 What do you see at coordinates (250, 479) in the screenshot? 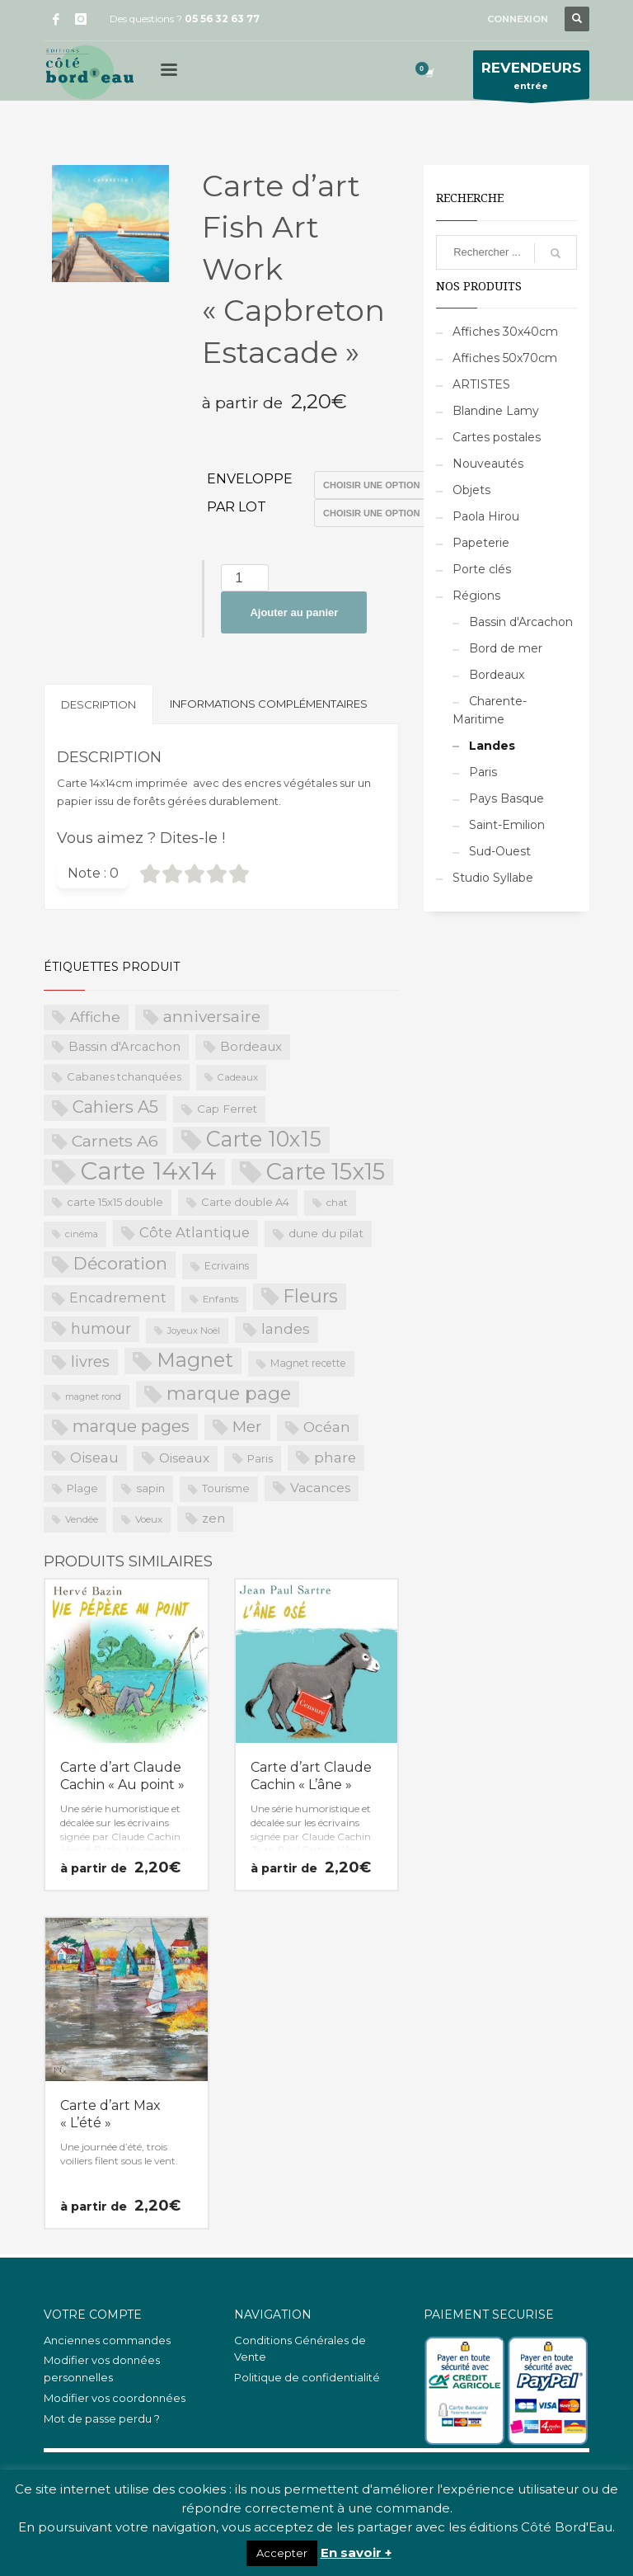
I see `Enveloppe` at bounding box center [250, 479].